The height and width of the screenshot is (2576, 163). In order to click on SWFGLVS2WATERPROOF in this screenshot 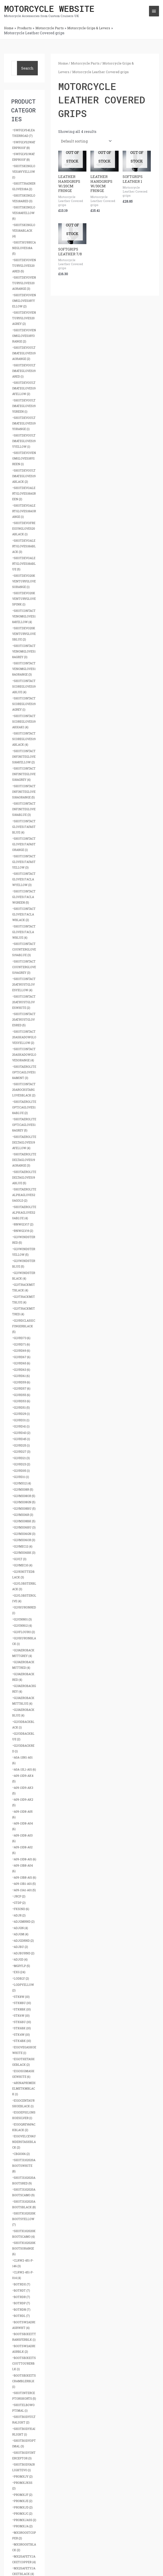, I will do `click(23, 145)`.